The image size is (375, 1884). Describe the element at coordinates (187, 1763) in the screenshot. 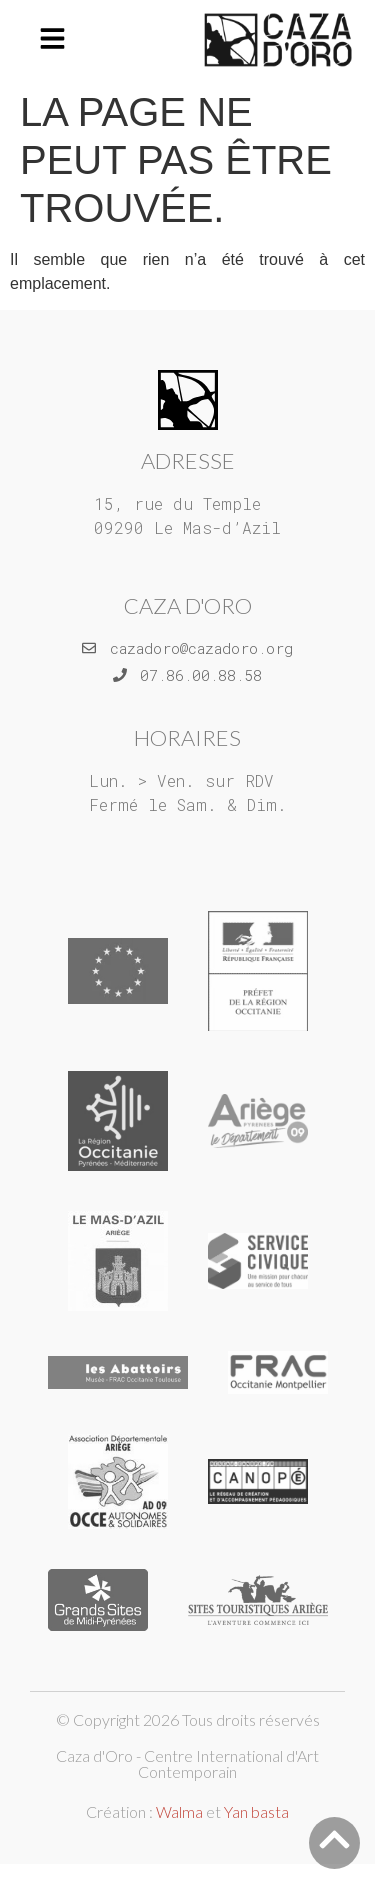

I see `Caza d'Oro - Centre International d'Art Contemporain` at that location.